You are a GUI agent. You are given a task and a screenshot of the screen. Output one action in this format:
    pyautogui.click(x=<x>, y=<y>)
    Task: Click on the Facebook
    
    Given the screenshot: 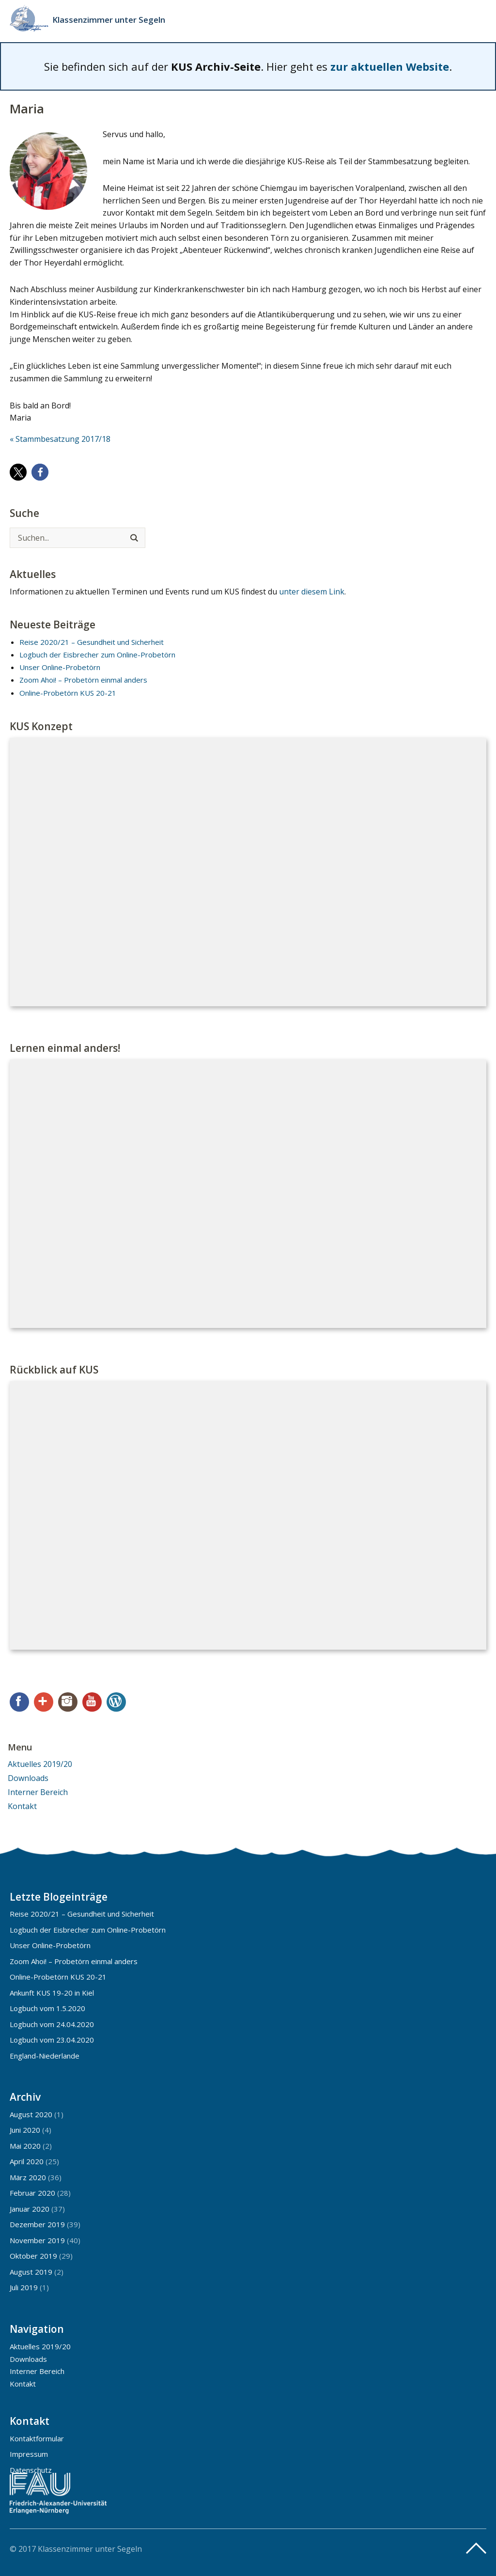 What is the action you would take?
    pyautogui.click(x=19, y=1702)
    